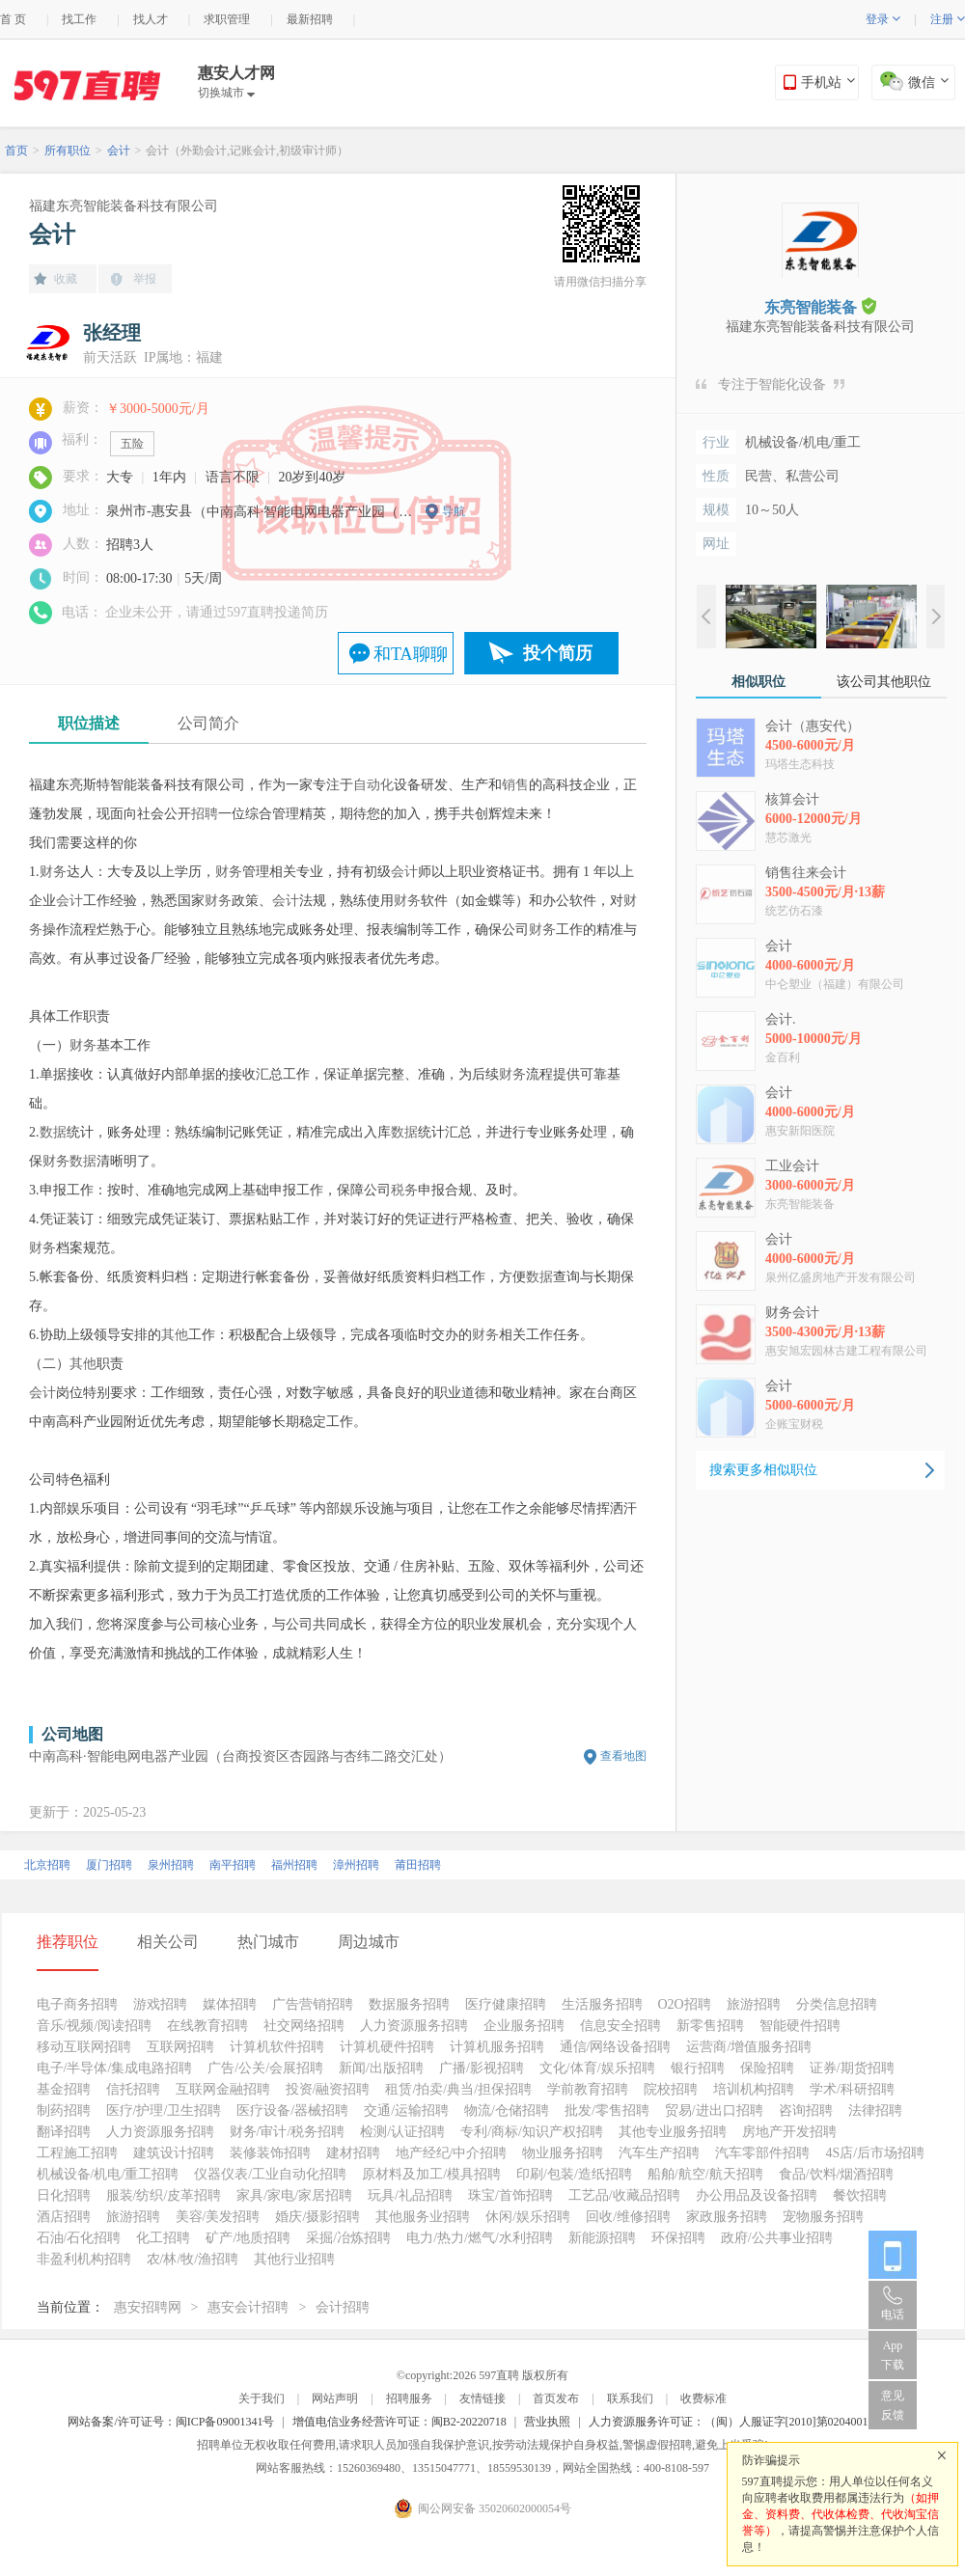 Image resolution: width=965 pixels, height=2576 pixels. What do you see at coordinates (749, 2047) in the screenshot?
I see `运营商/增值服务招聘` at bounding box center [749, 2047].